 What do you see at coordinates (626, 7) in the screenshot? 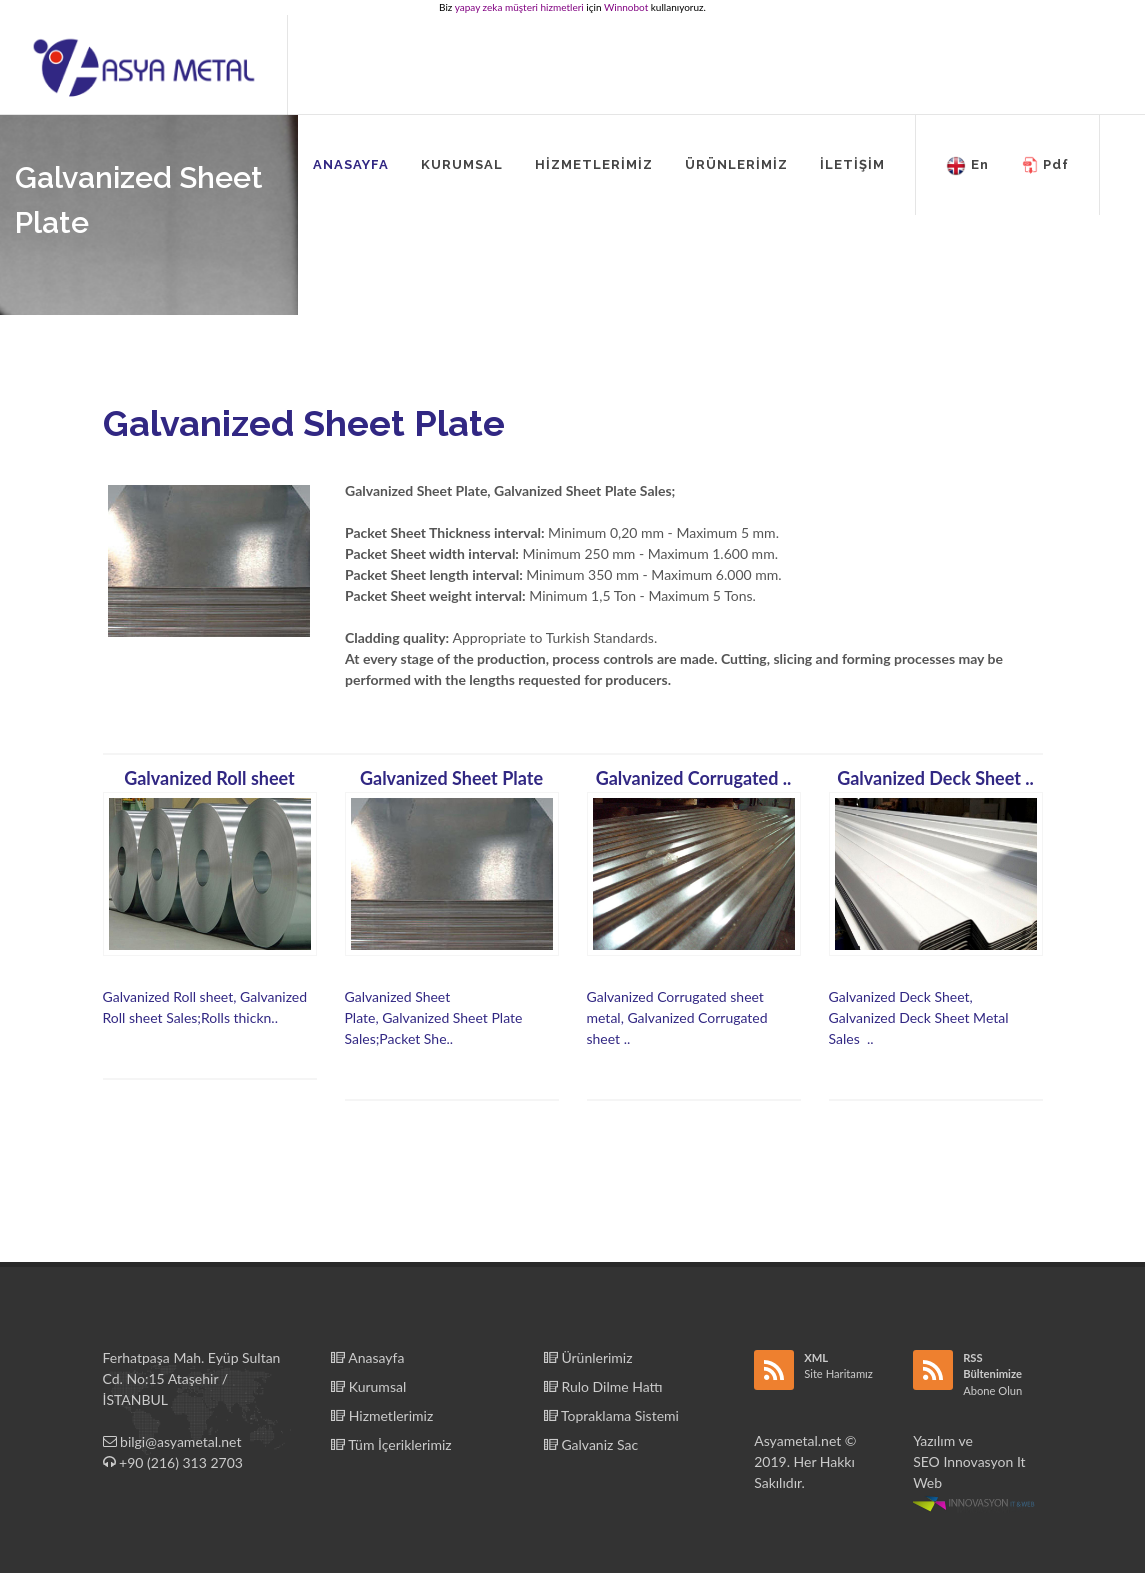
I see `Winnobot` at bounding box center [626, 7].